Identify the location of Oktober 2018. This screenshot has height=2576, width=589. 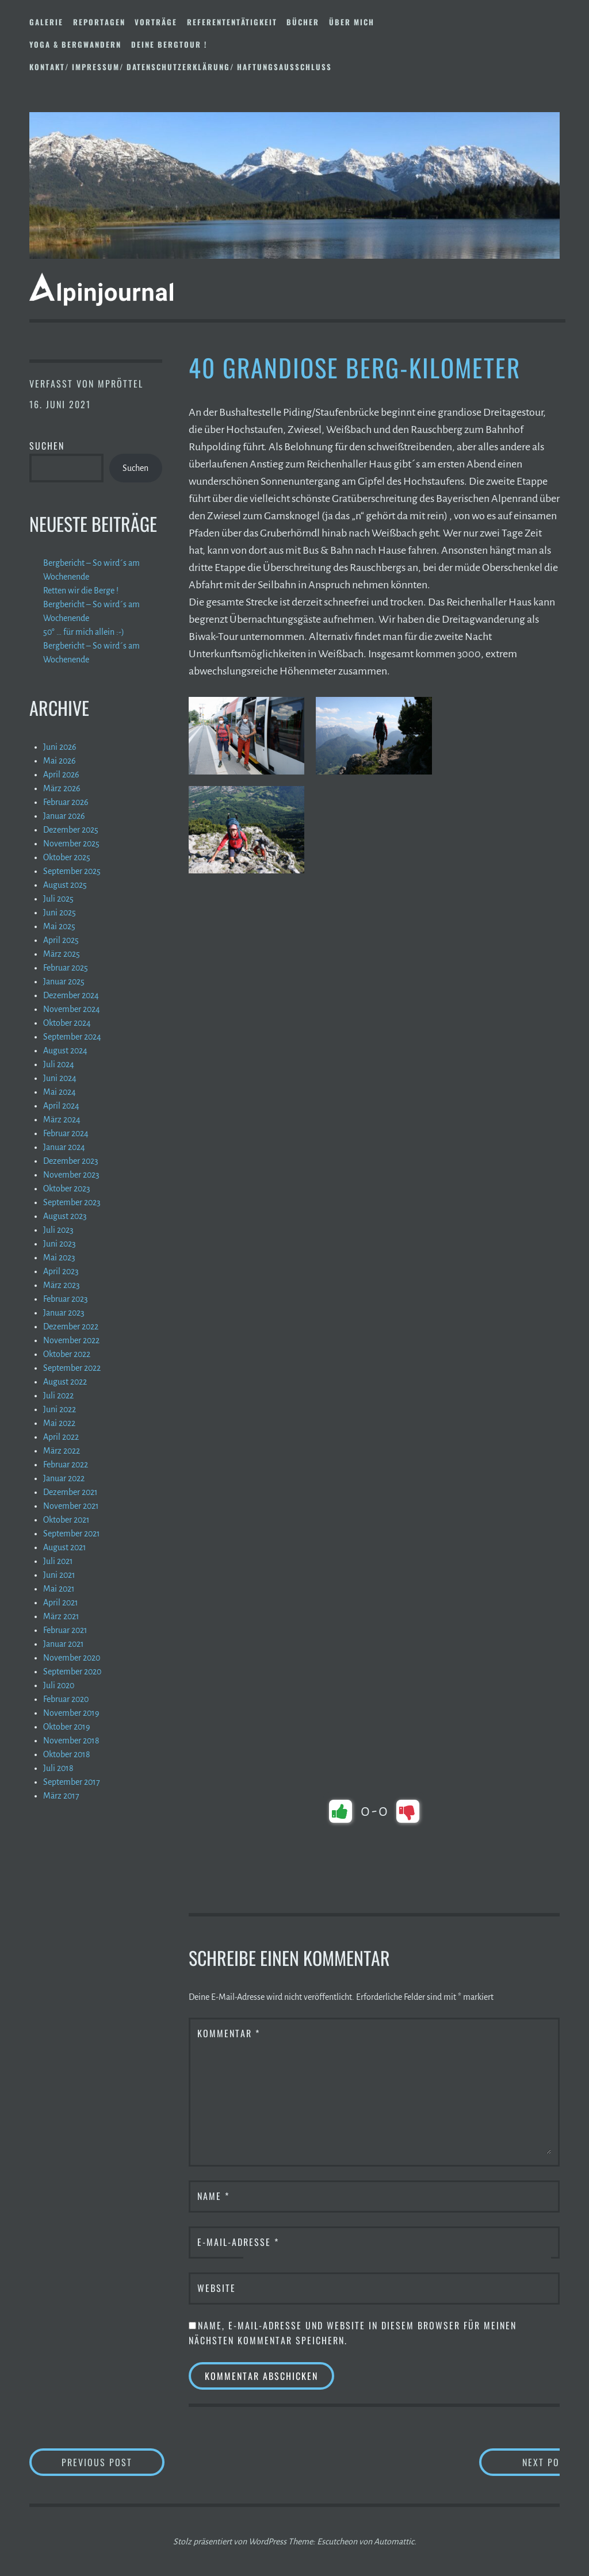
(66, 1754).